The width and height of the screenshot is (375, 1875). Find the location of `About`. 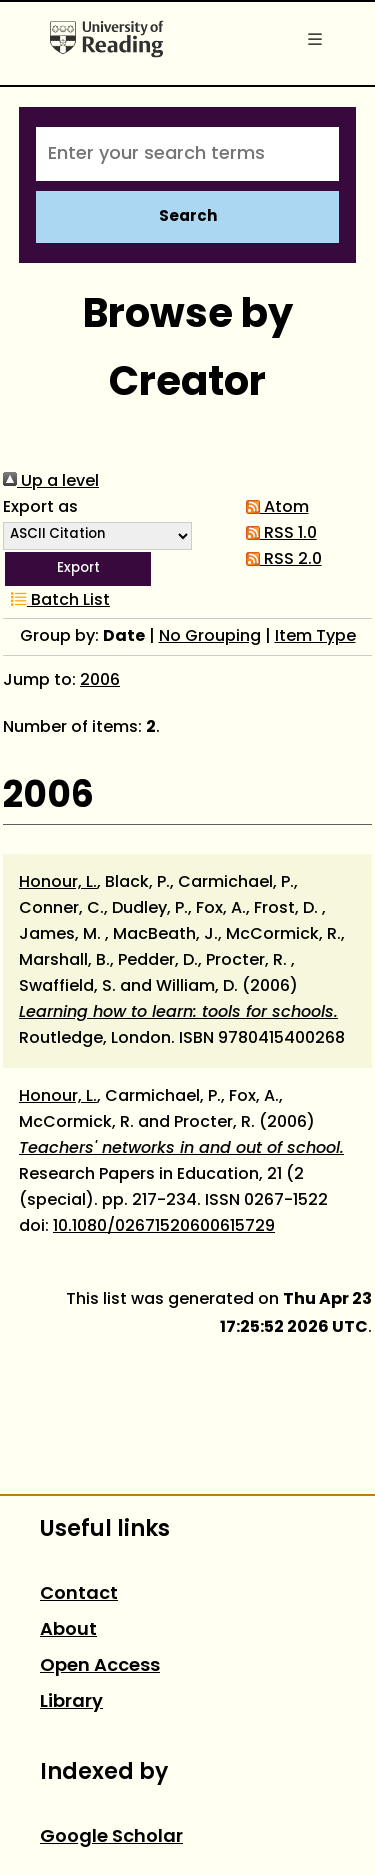

About is located at coordinates (68, 1630).